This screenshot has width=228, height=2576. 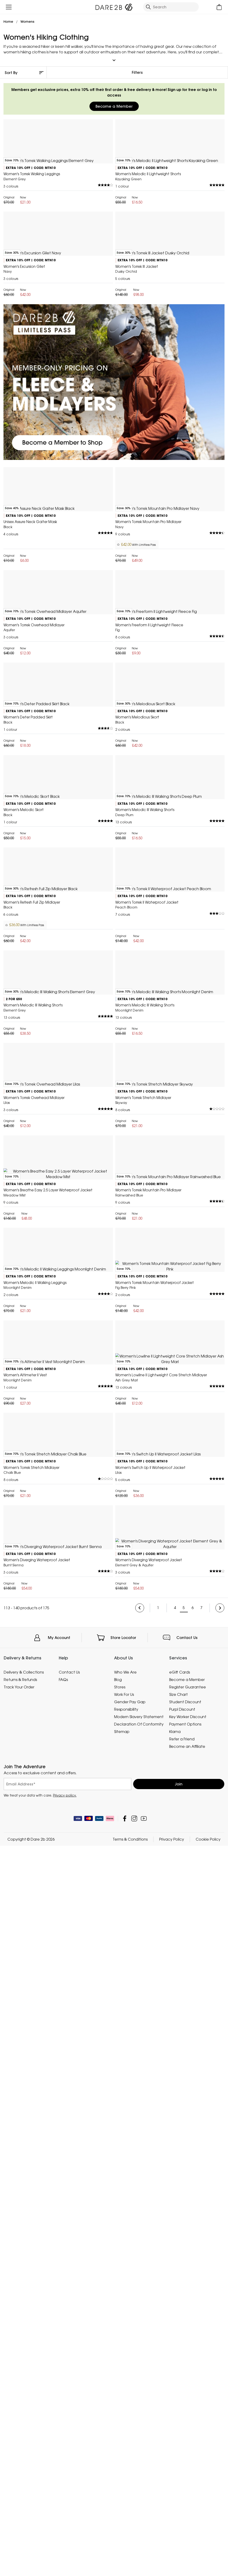 What do you see at coordinates (59, 2546) in the screenshot?
I see `My Account [button]` at bounding box center [59, 2546].